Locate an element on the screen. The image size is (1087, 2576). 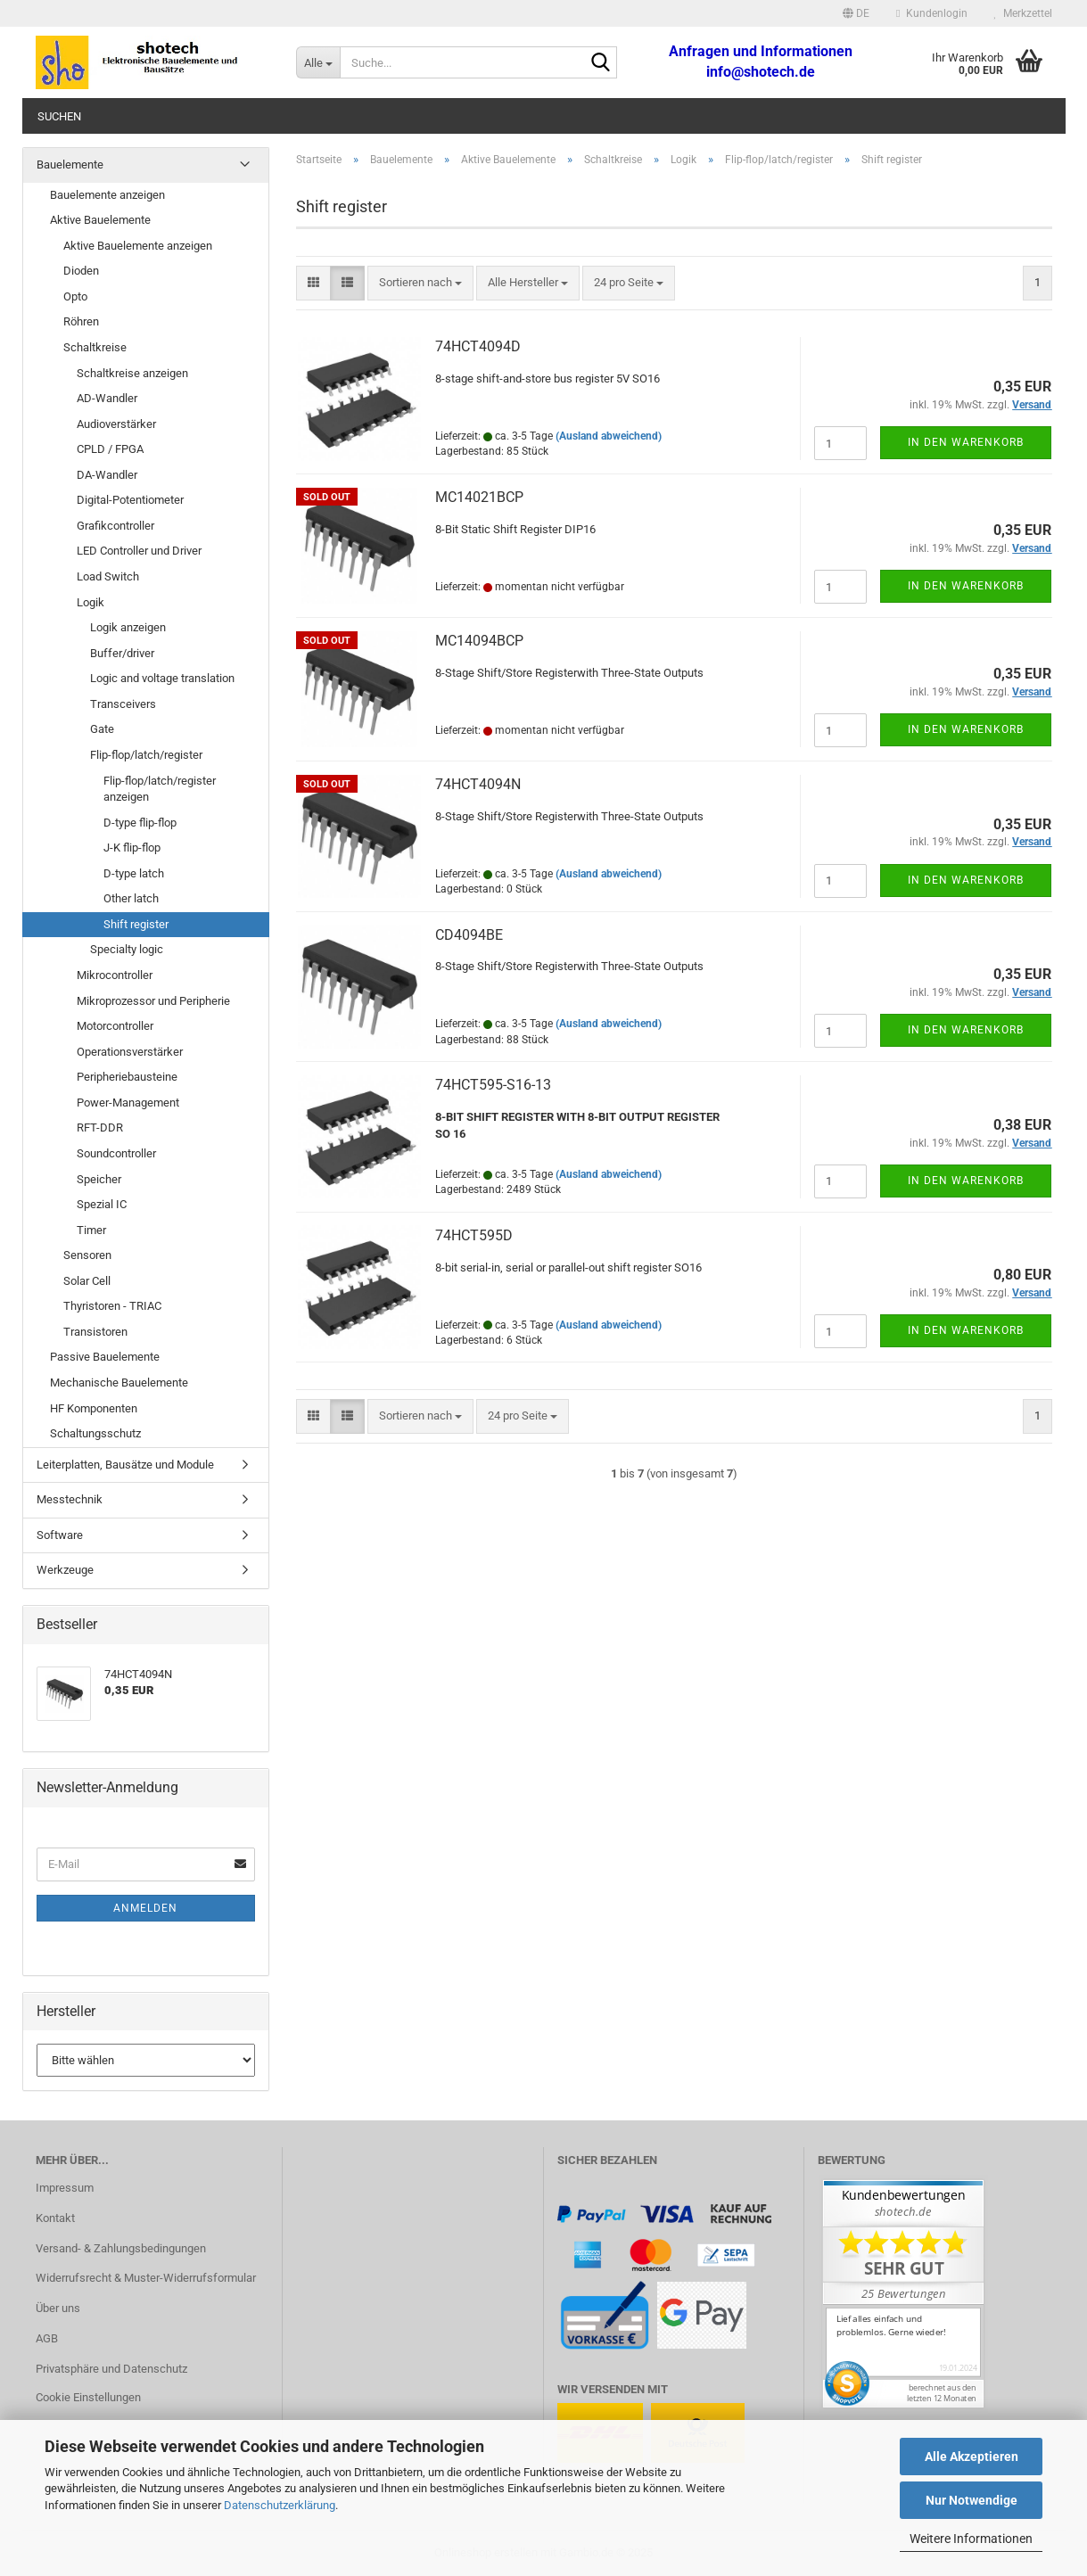
Nur Notwendige is located at coordinates (971, 2500).